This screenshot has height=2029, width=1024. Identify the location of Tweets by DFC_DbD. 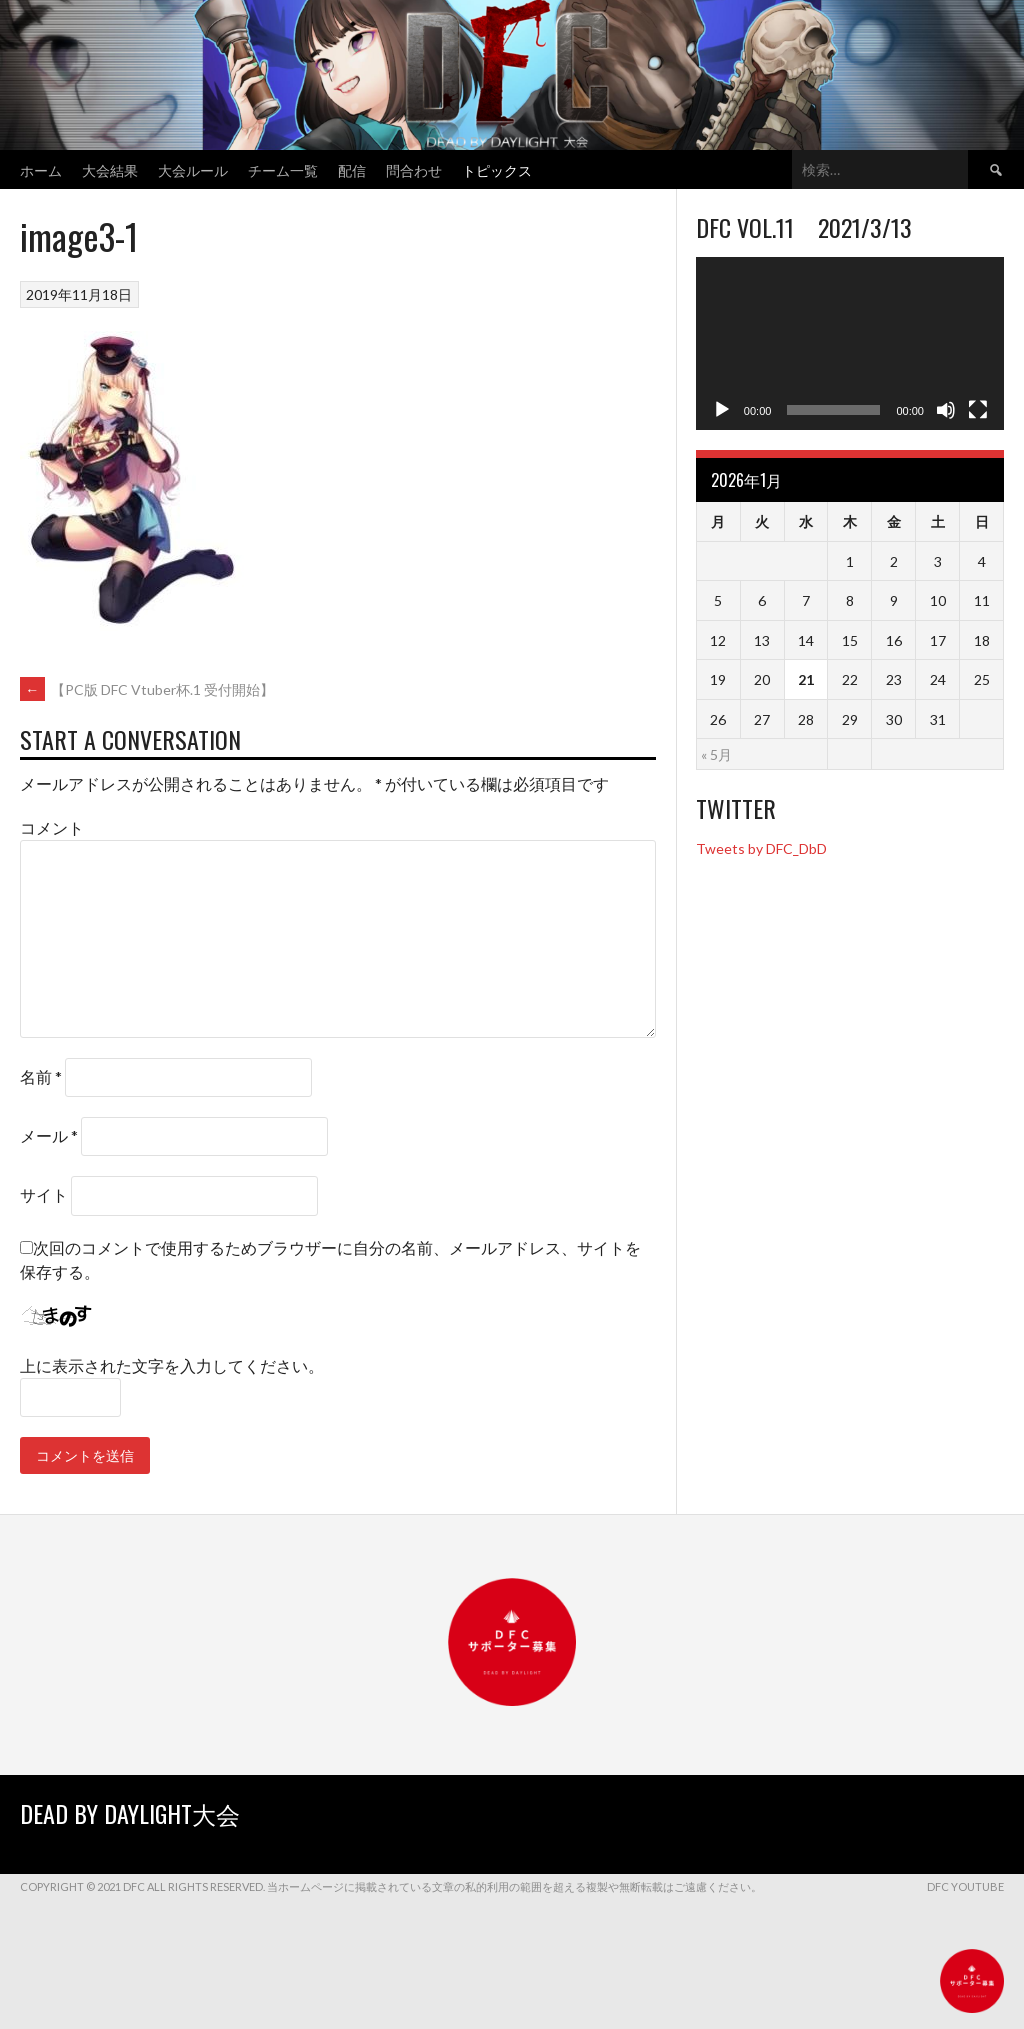
(761, 848).